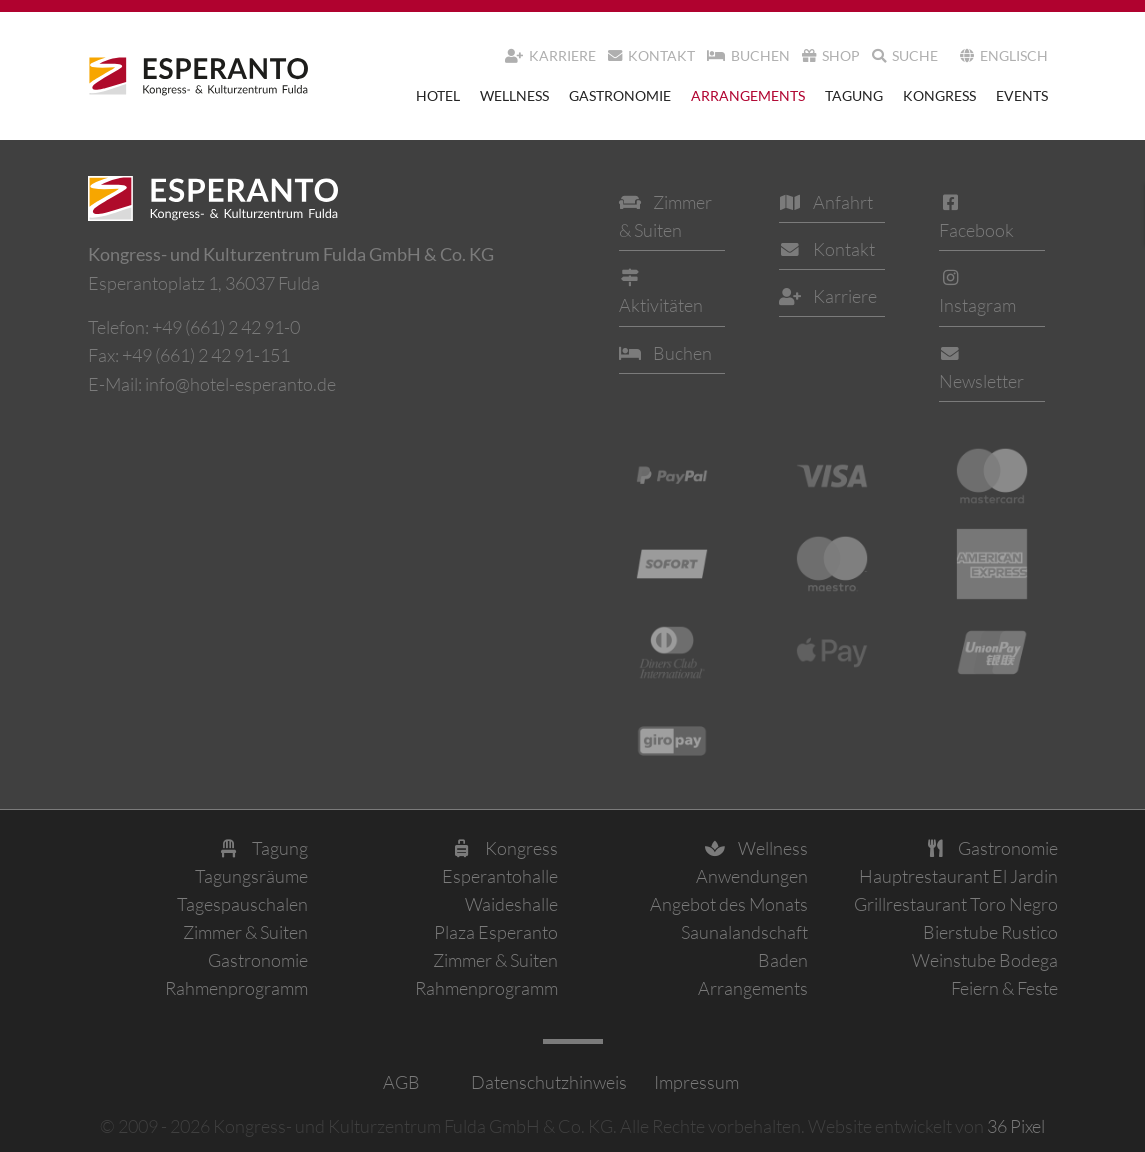 This screenshot has width=1145, height=1152. I want to click on Bierstube Rustico, so click(990, 932).